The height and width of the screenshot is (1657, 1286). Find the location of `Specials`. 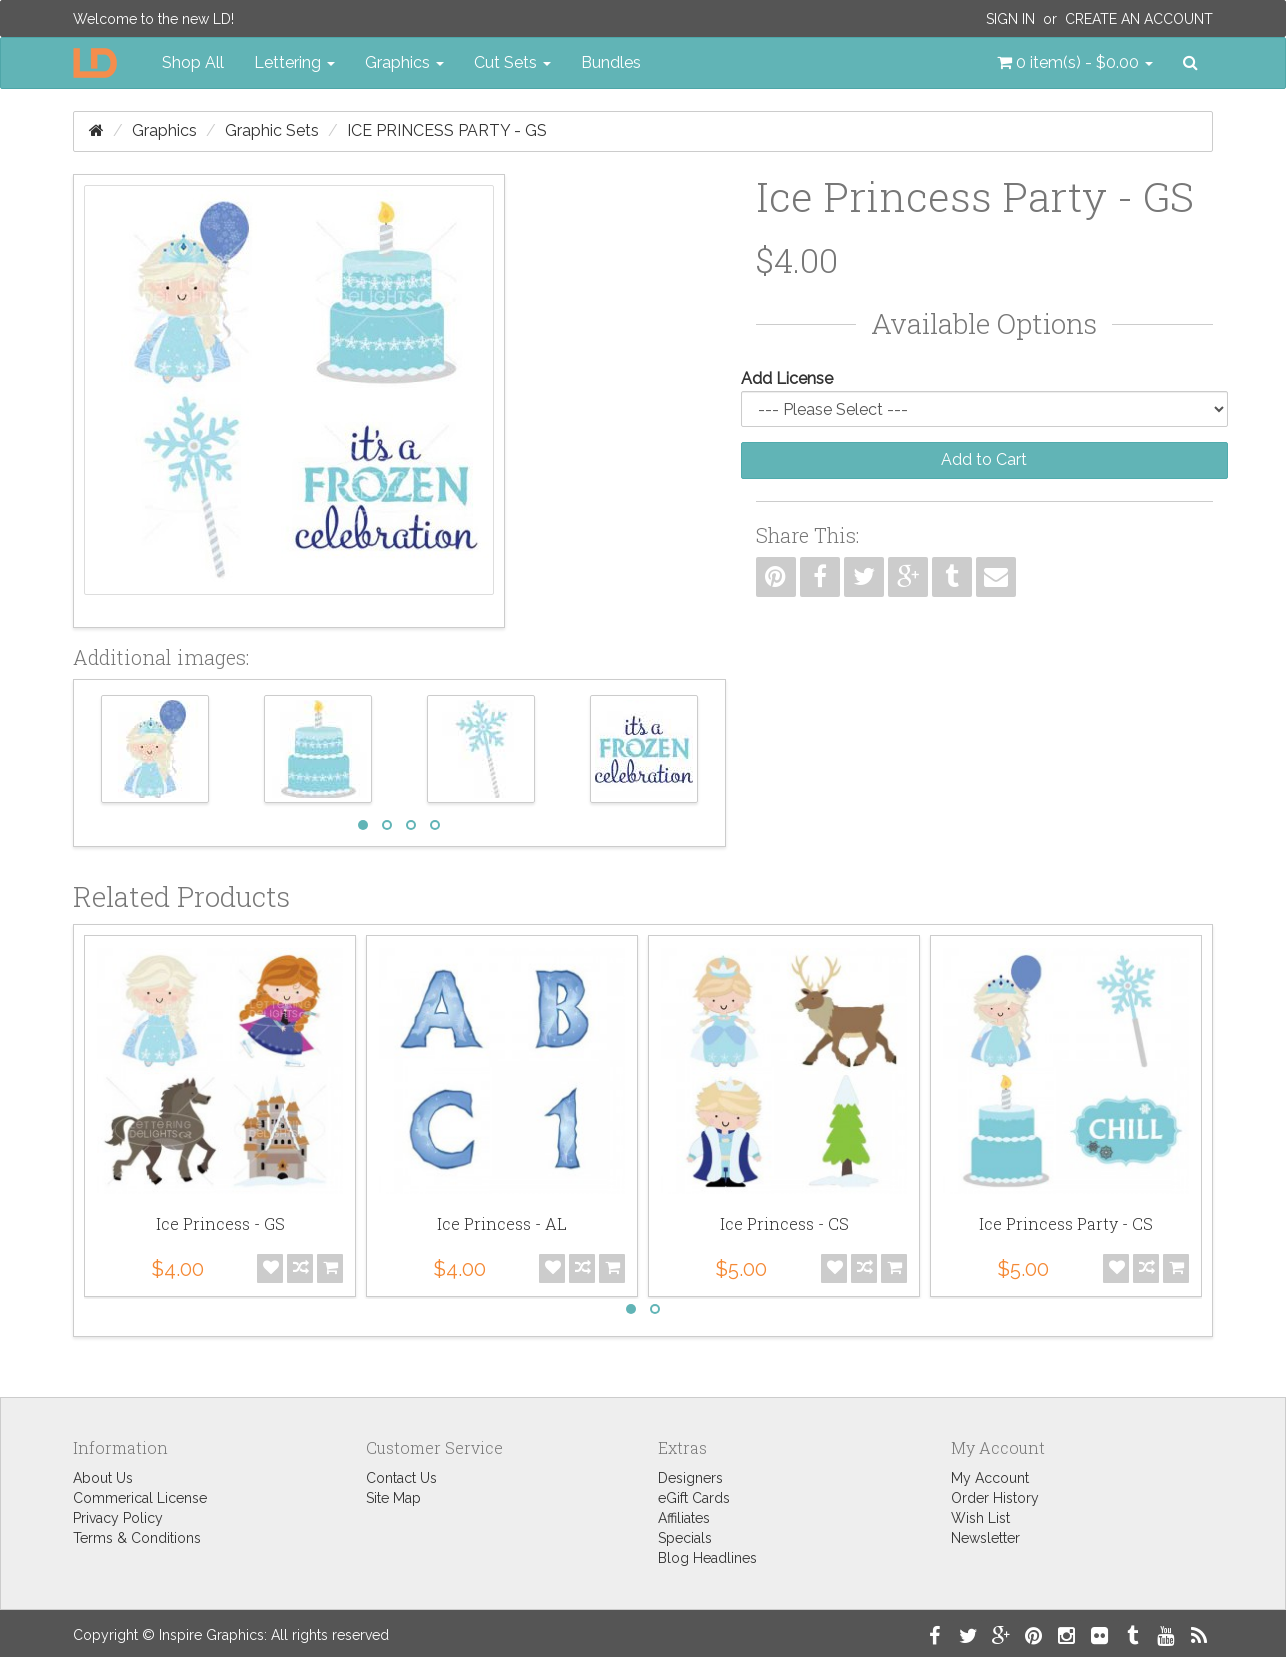

Specials is located at coordinates (685, 1538).